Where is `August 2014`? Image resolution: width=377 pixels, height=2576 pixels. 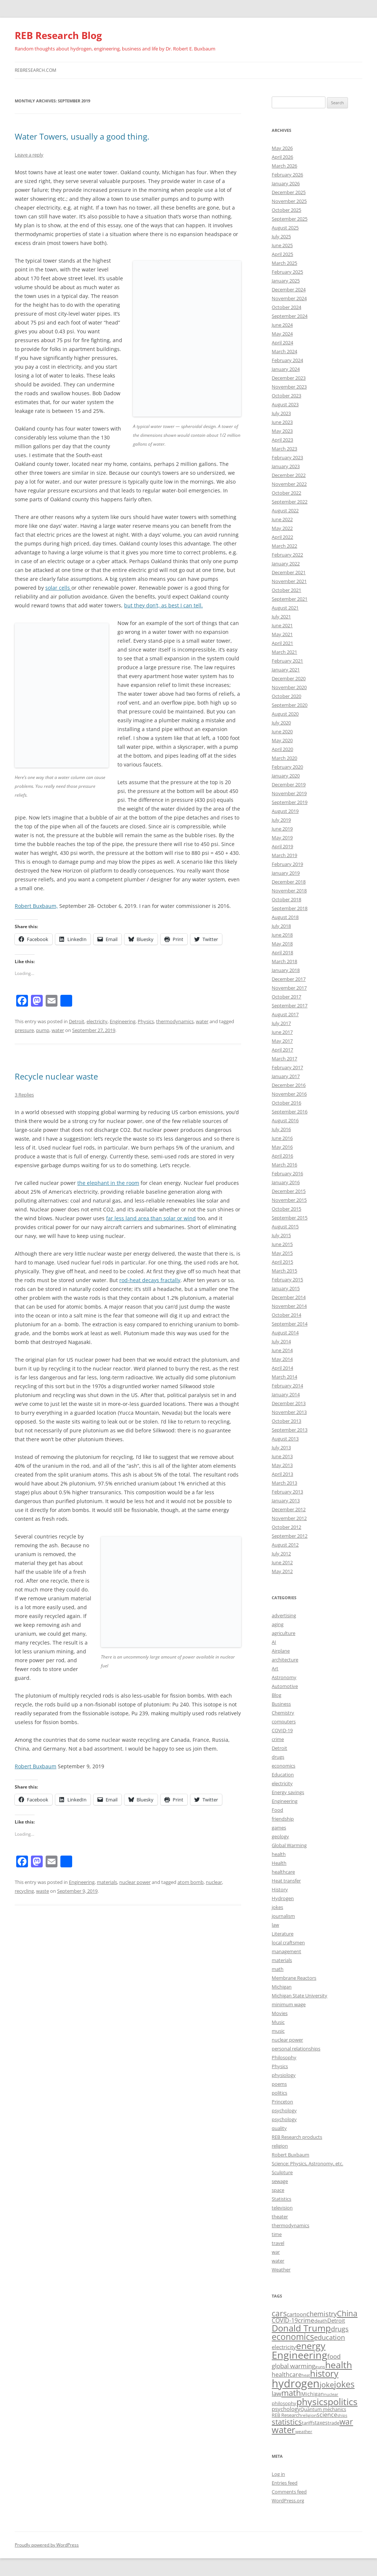 August 2014 is located at coordinates (285, 1332).